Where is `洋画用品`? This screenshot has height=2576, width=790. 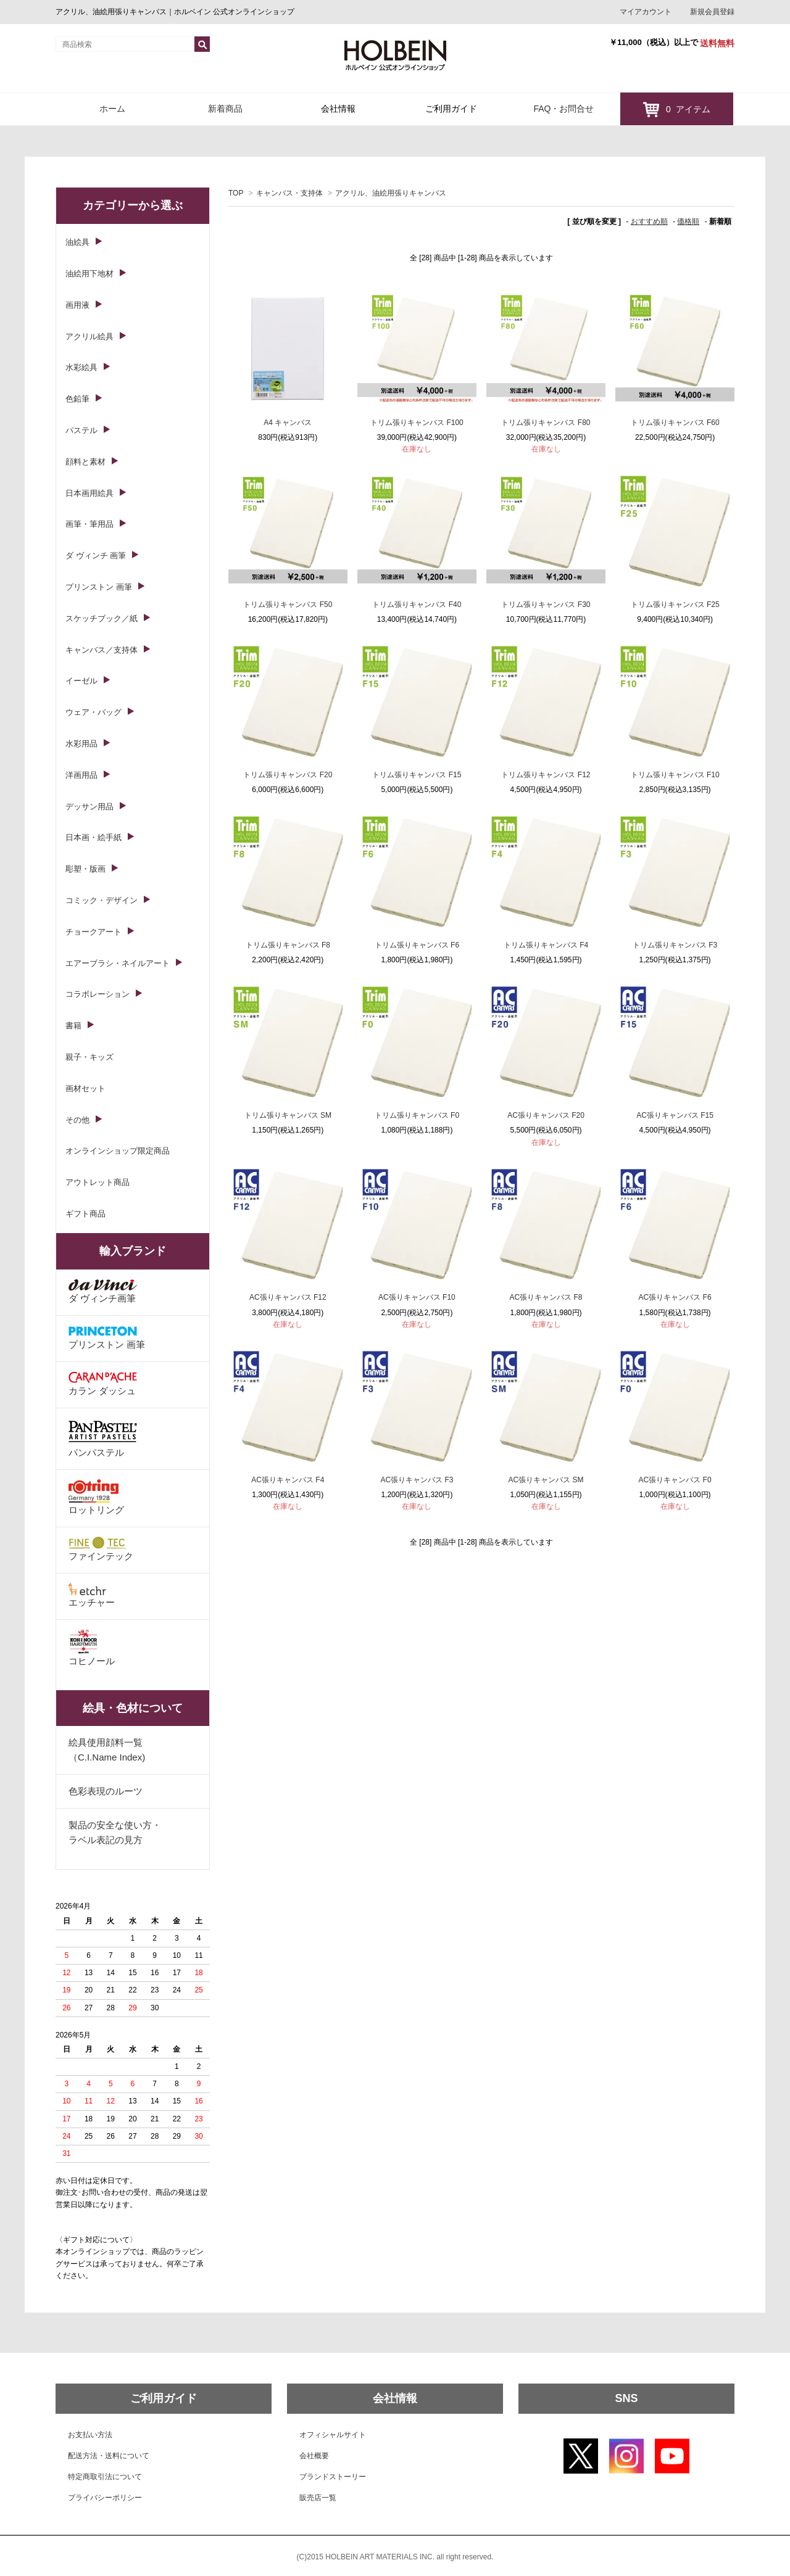 洋画用品 is located at coordinates (81, 775).